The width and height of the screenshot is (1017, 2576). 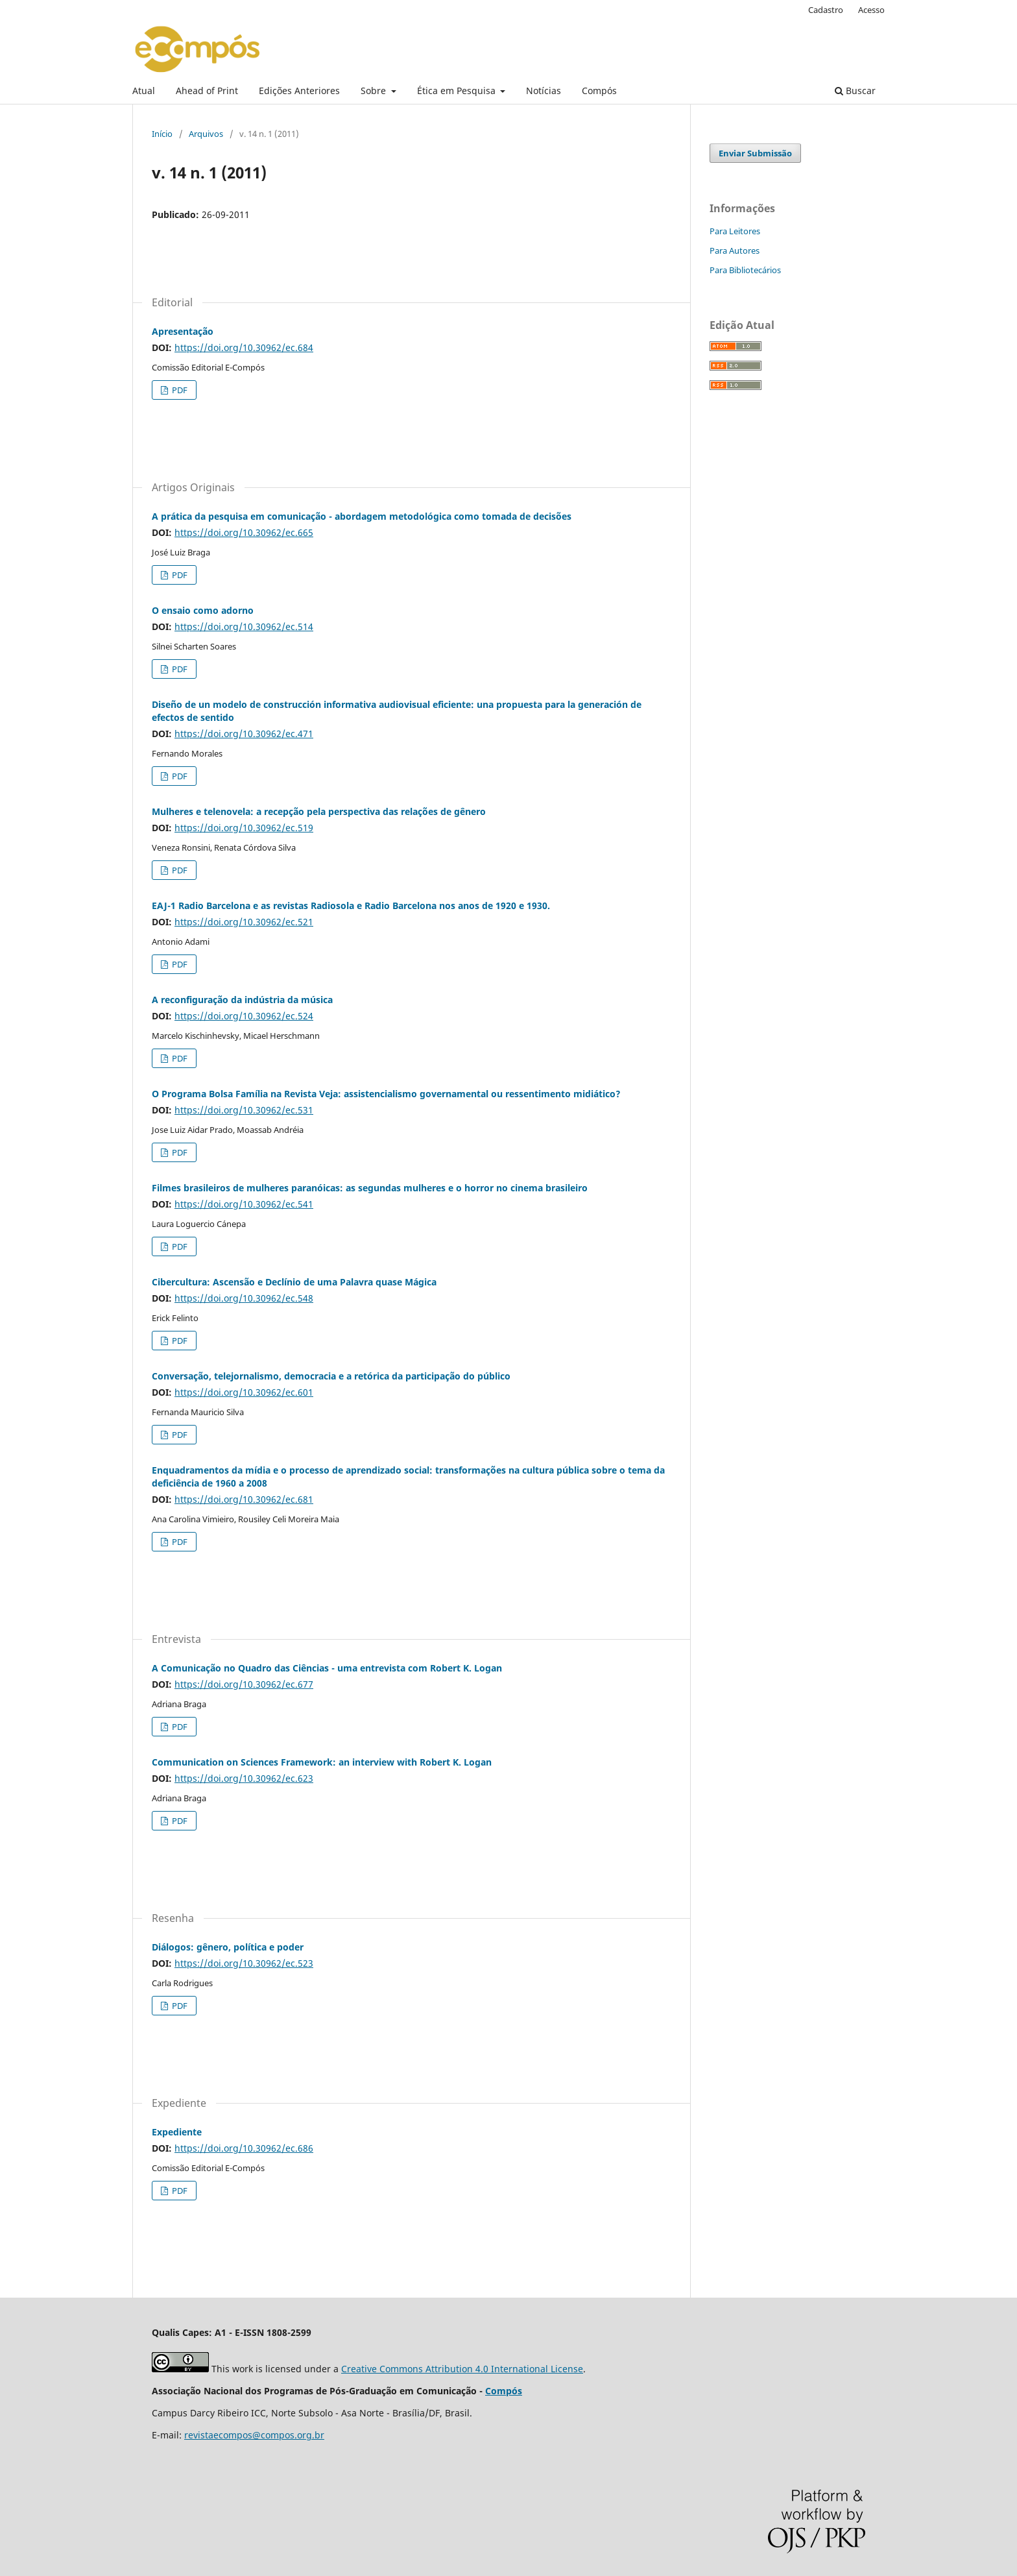 I want to click on EAJ-1 Radio Barcelona e as revistas Radiosola e Radio Barcelona nos anos de 1920 e 1930., so click(x=351, y=905).